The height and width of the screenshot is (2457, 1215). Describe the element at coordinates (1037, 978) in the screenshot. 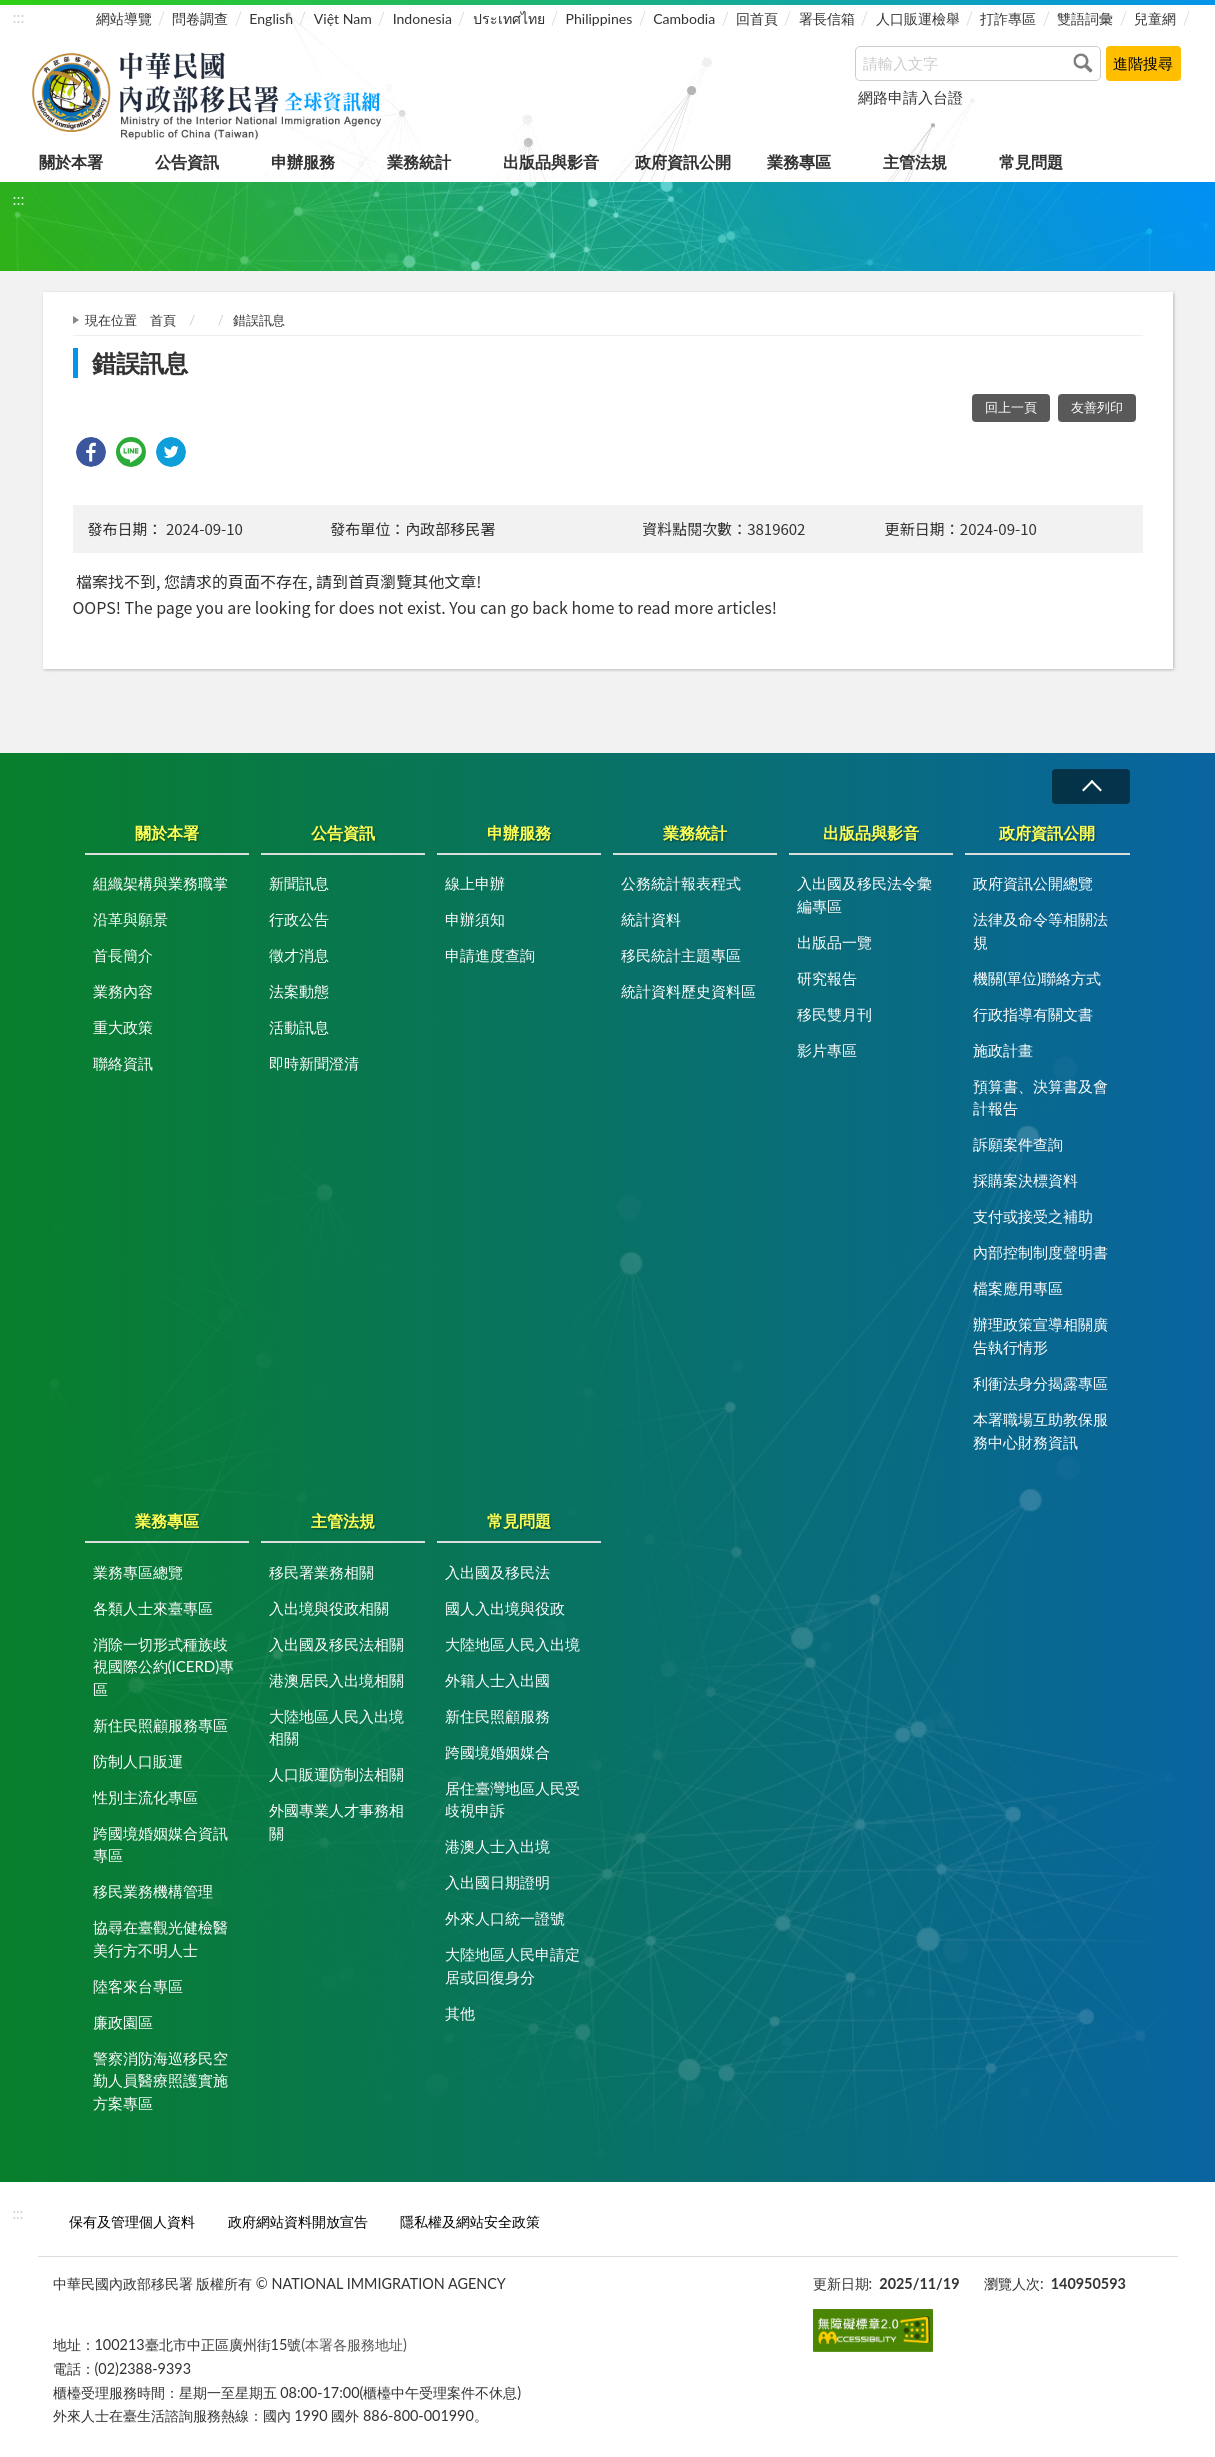

I see `機關(單位)聯絡方式` at that location.